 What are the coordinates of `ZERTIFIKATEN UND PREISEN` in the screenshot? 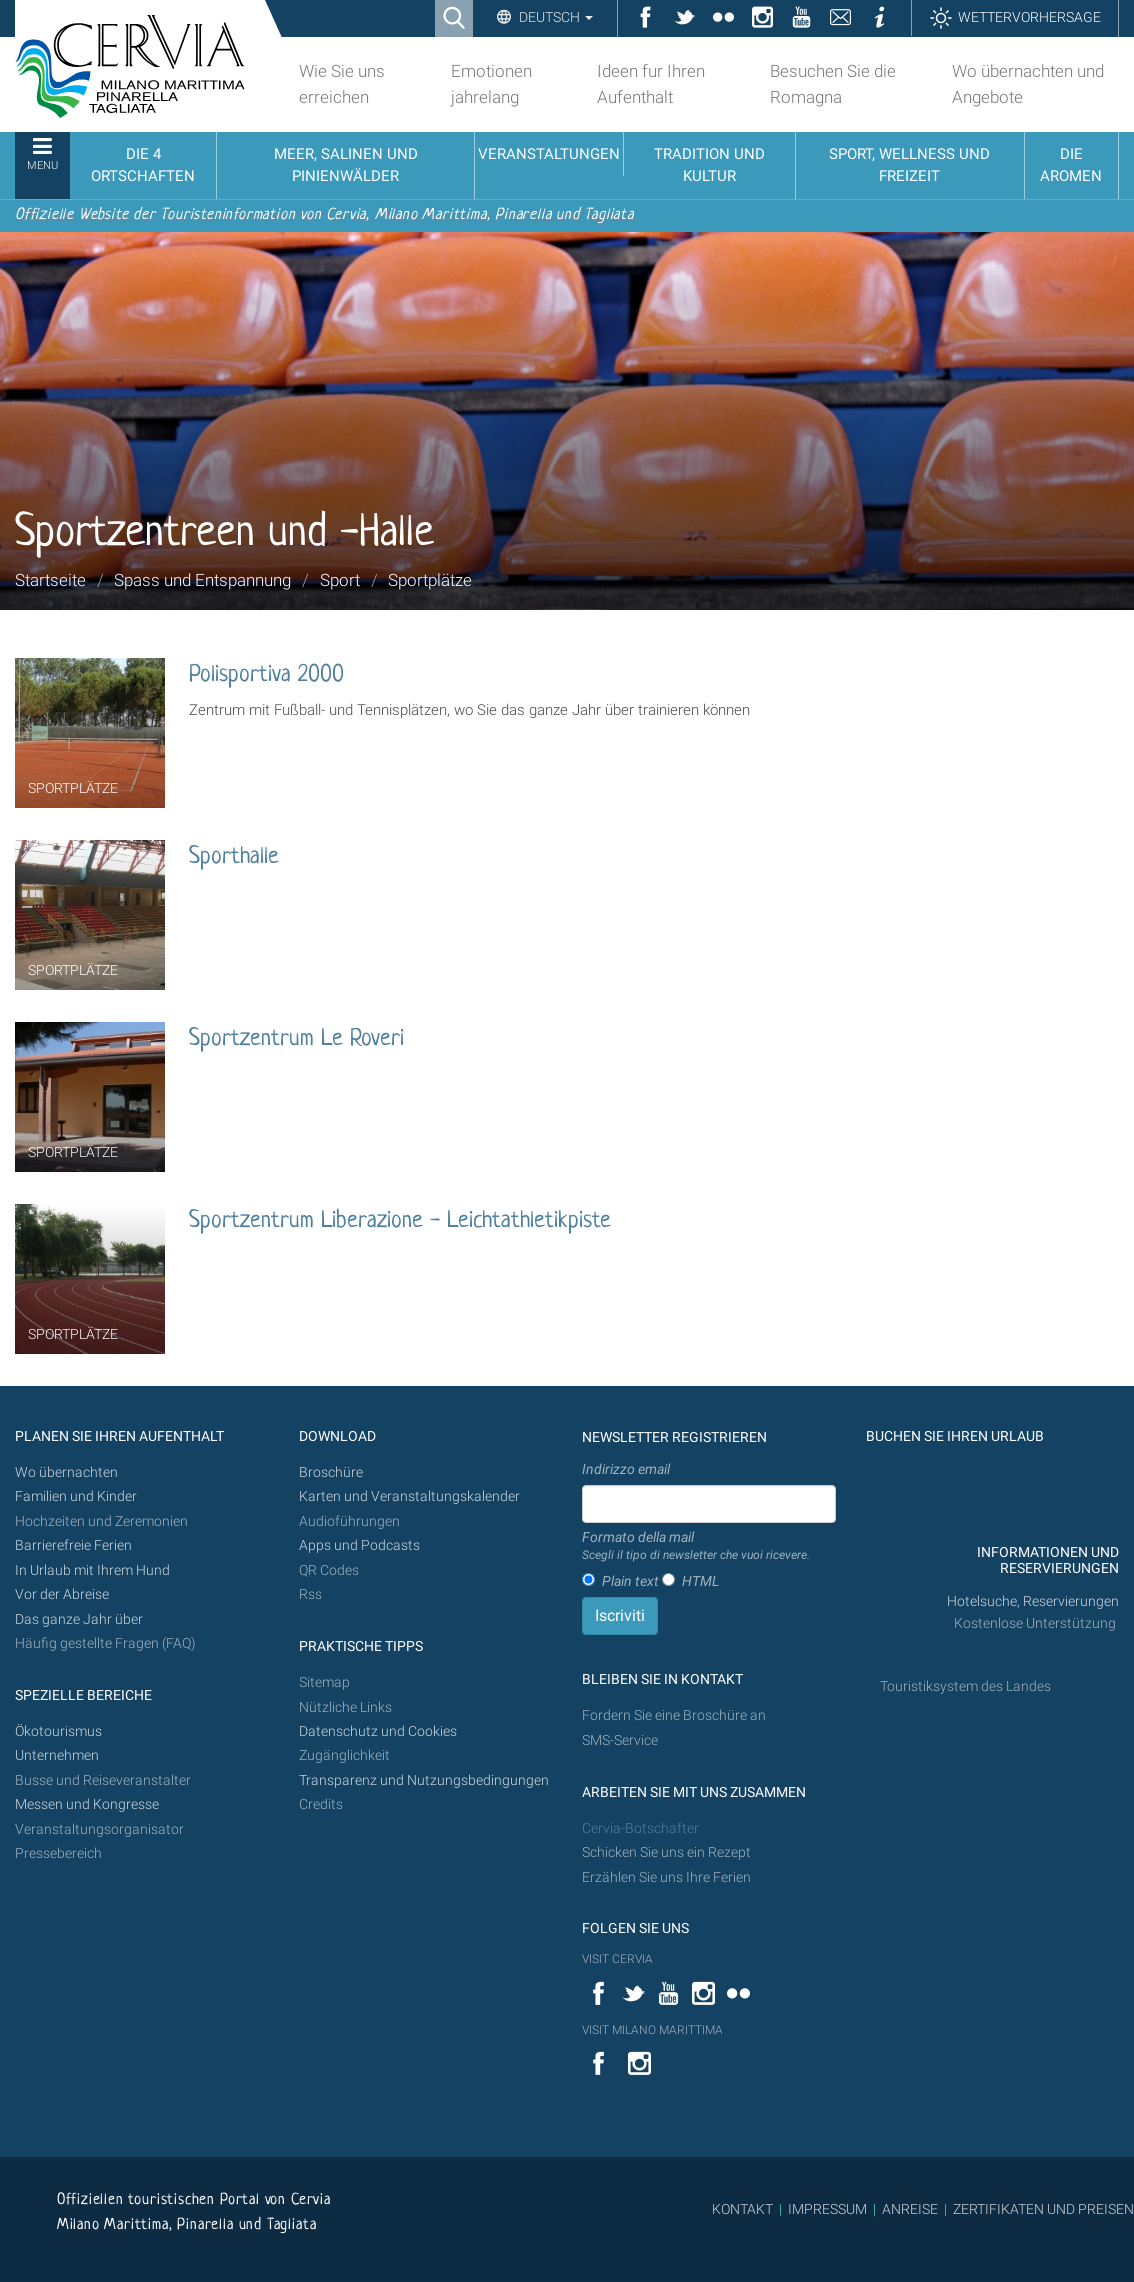 It's located at (1043, 2209).